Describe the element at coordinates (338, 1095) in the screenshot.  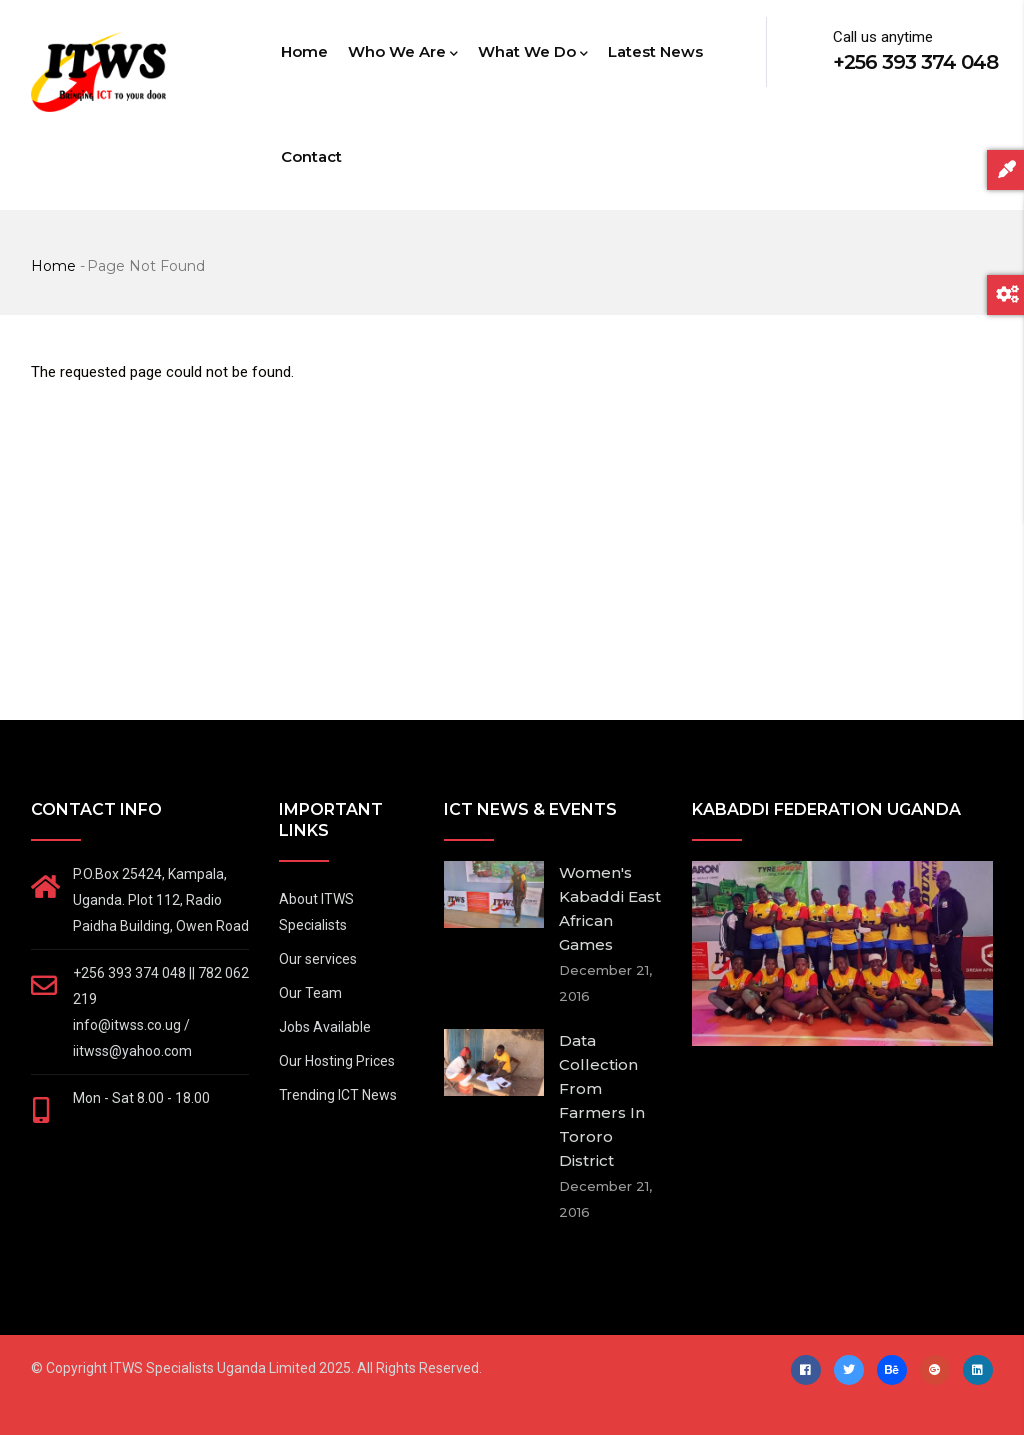
I see `Trending ICT News` at that location.